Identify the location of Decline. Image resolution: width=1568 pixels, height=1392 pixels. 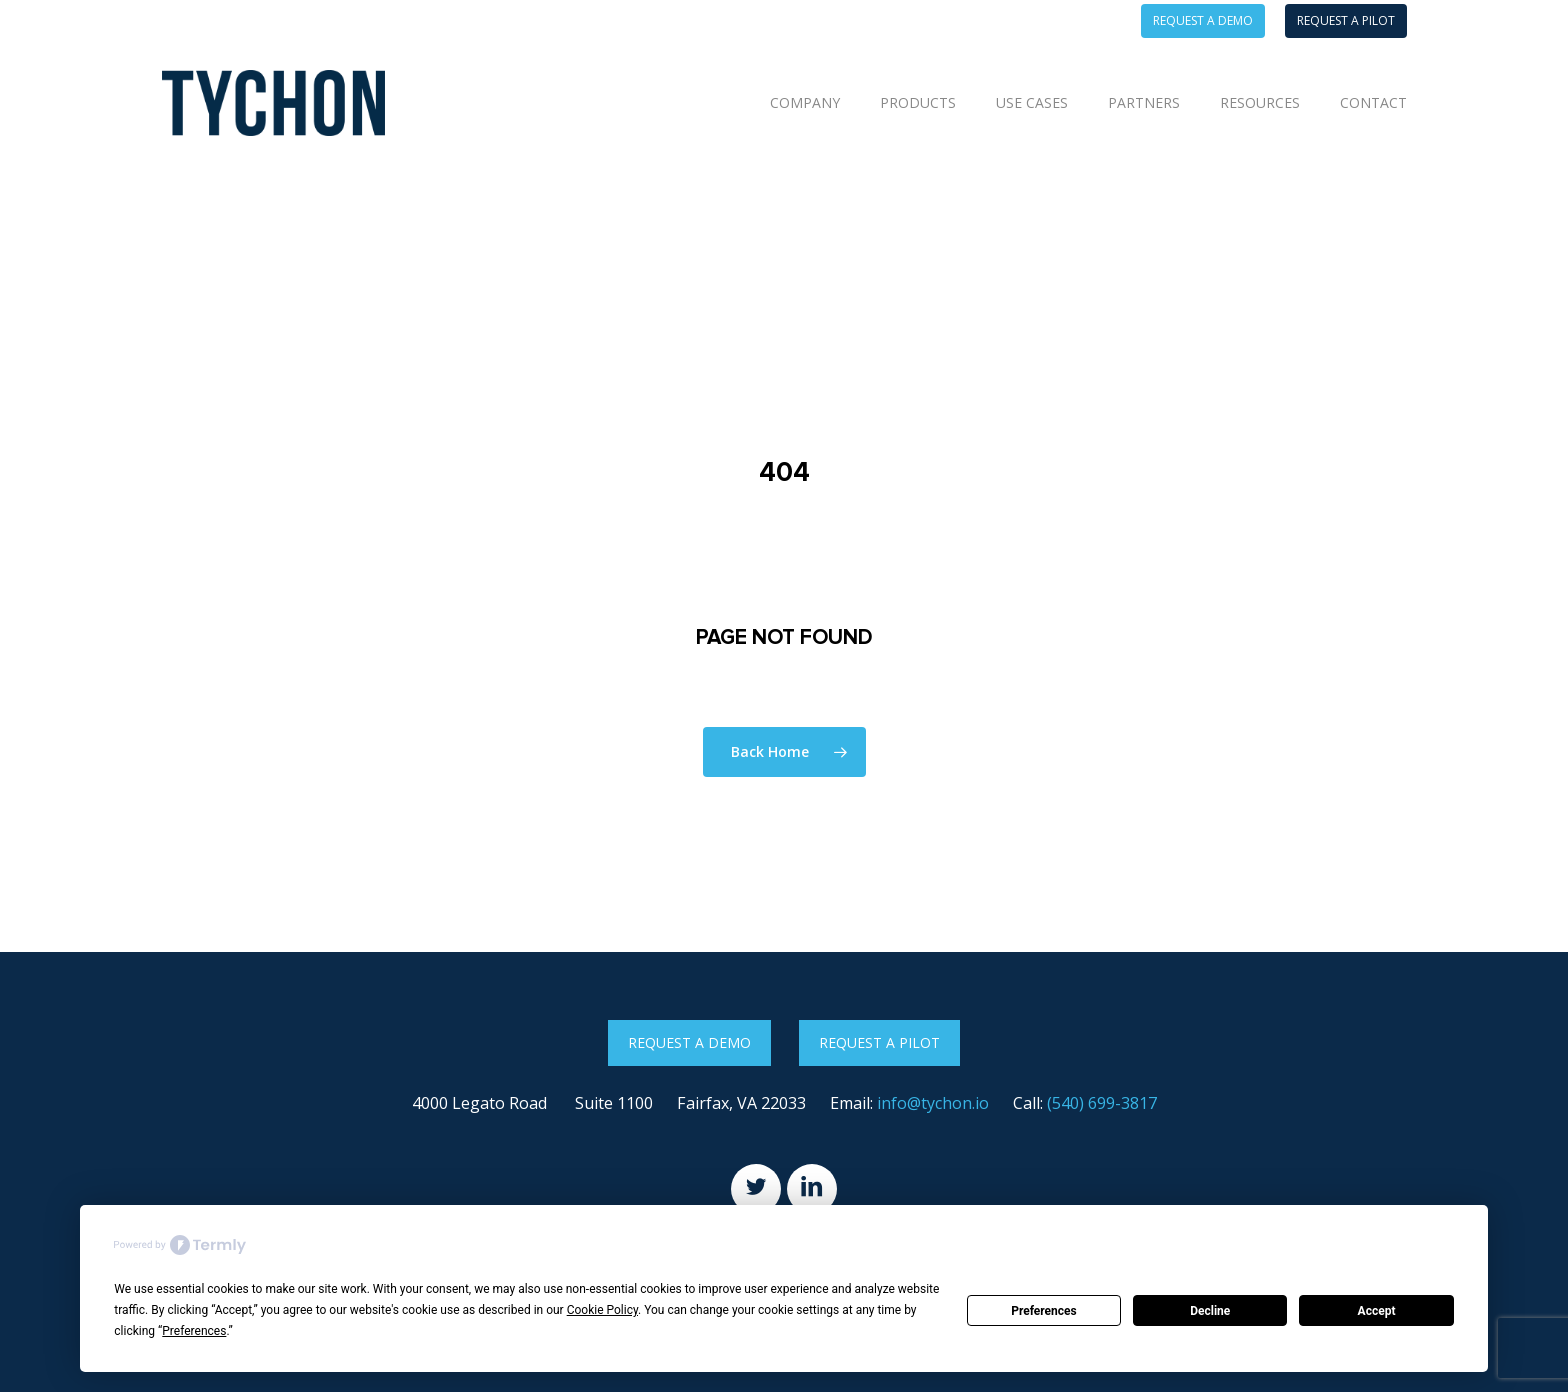
(1210, 1311).